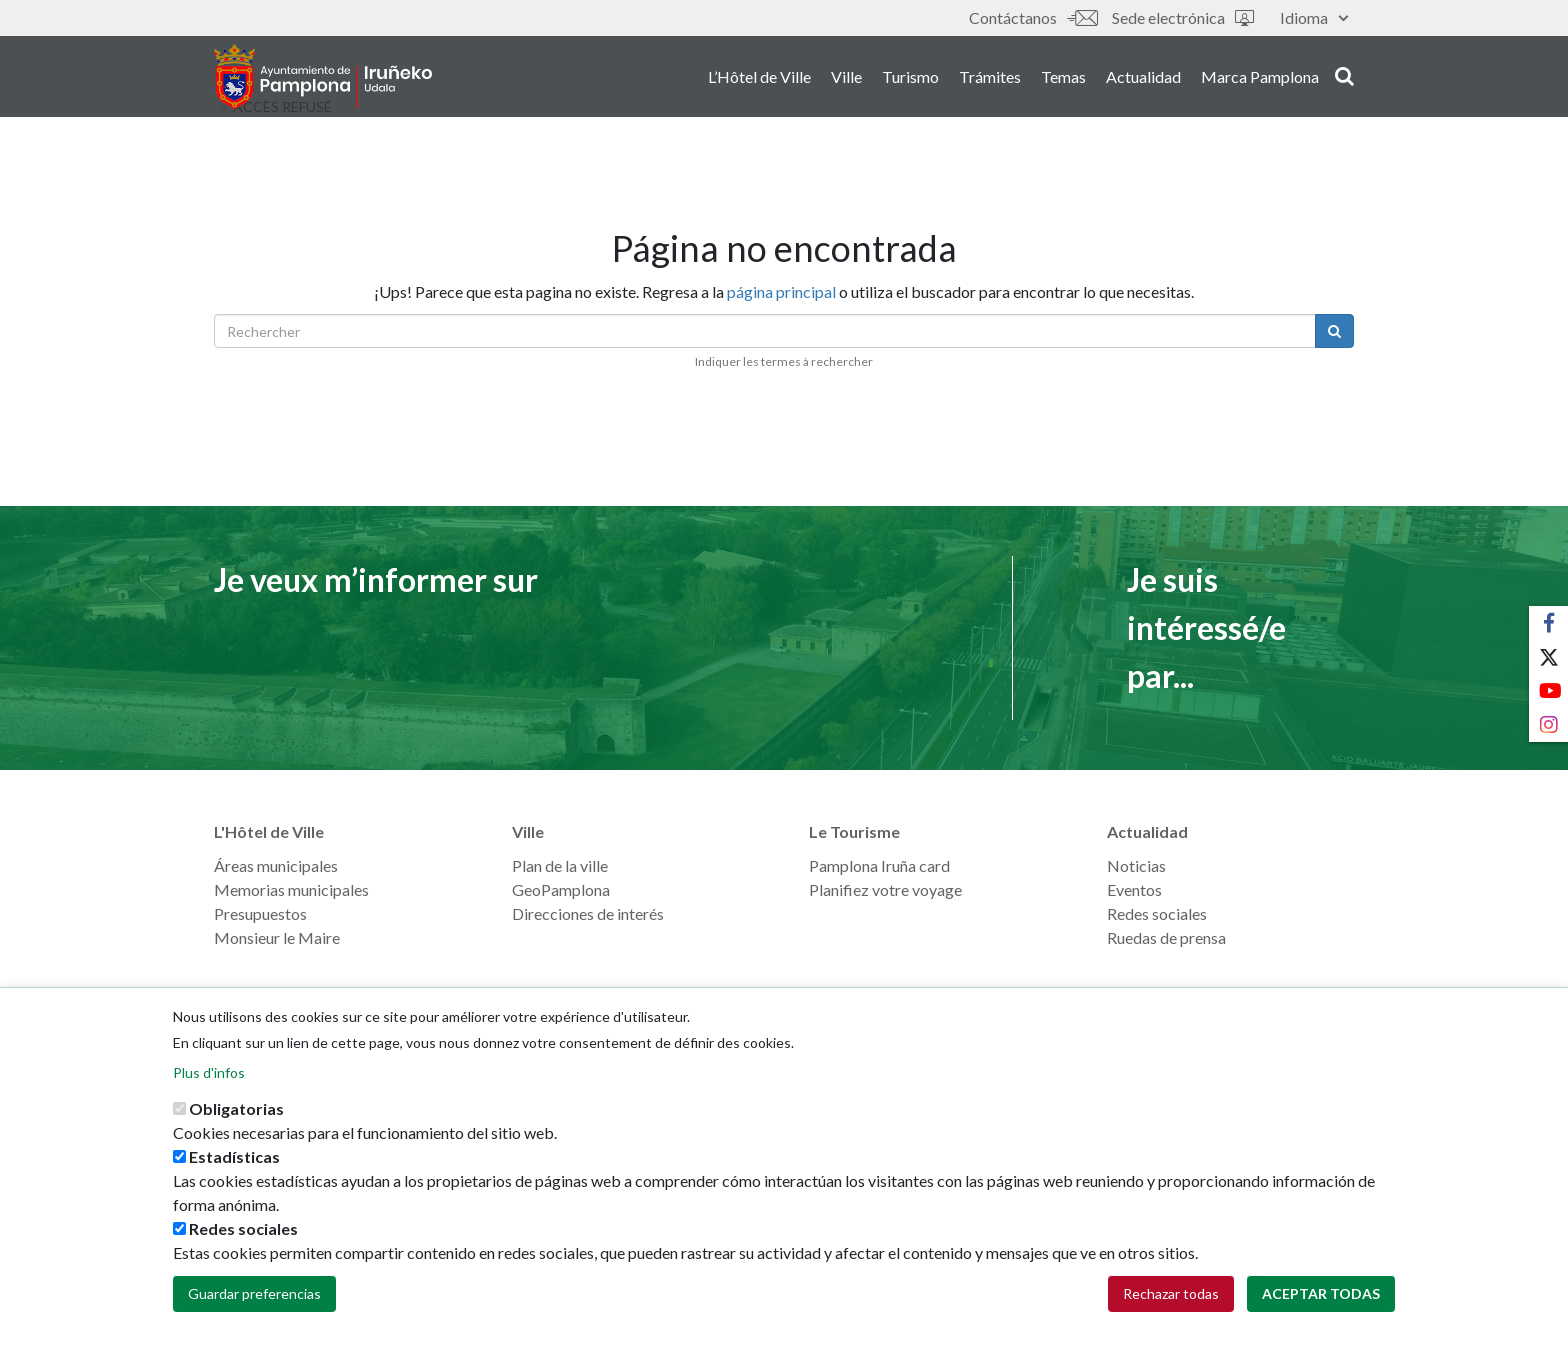 The width and height of the screenshot is (1568, 1348). Describe the element at coordinates (846, 78) in the screenshot. I see `Ville` at that location.